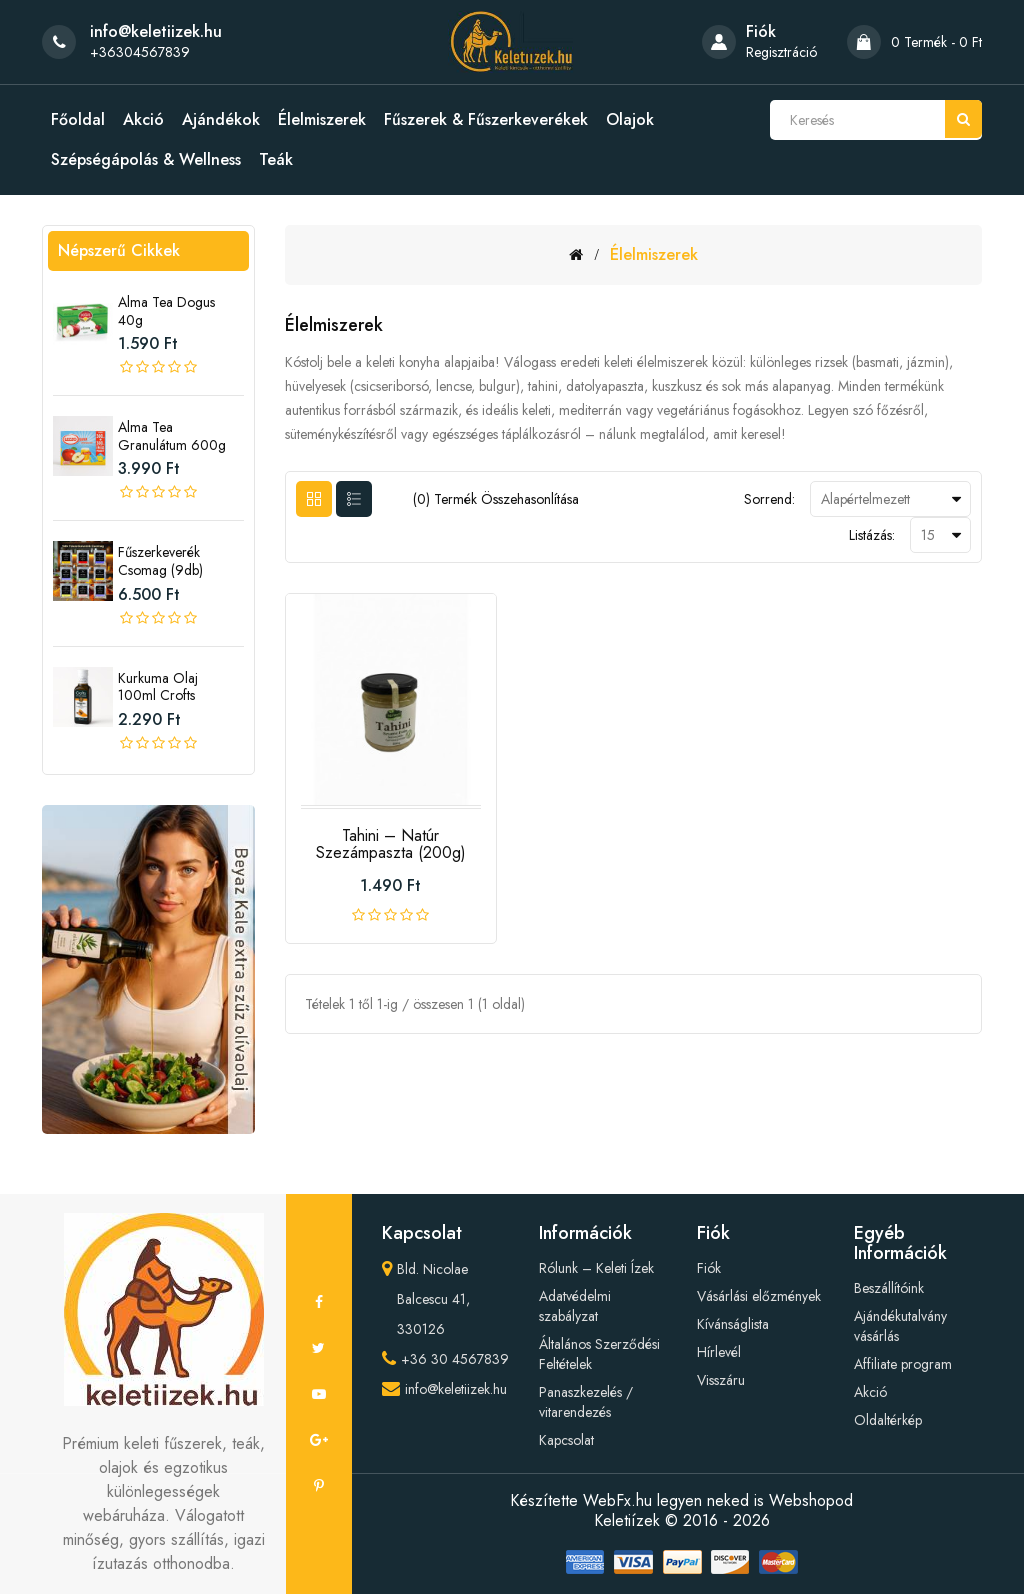 The width and height of the screenshot is (1024, 1594). I want to click on Hírlevél, so click(719, 1352).